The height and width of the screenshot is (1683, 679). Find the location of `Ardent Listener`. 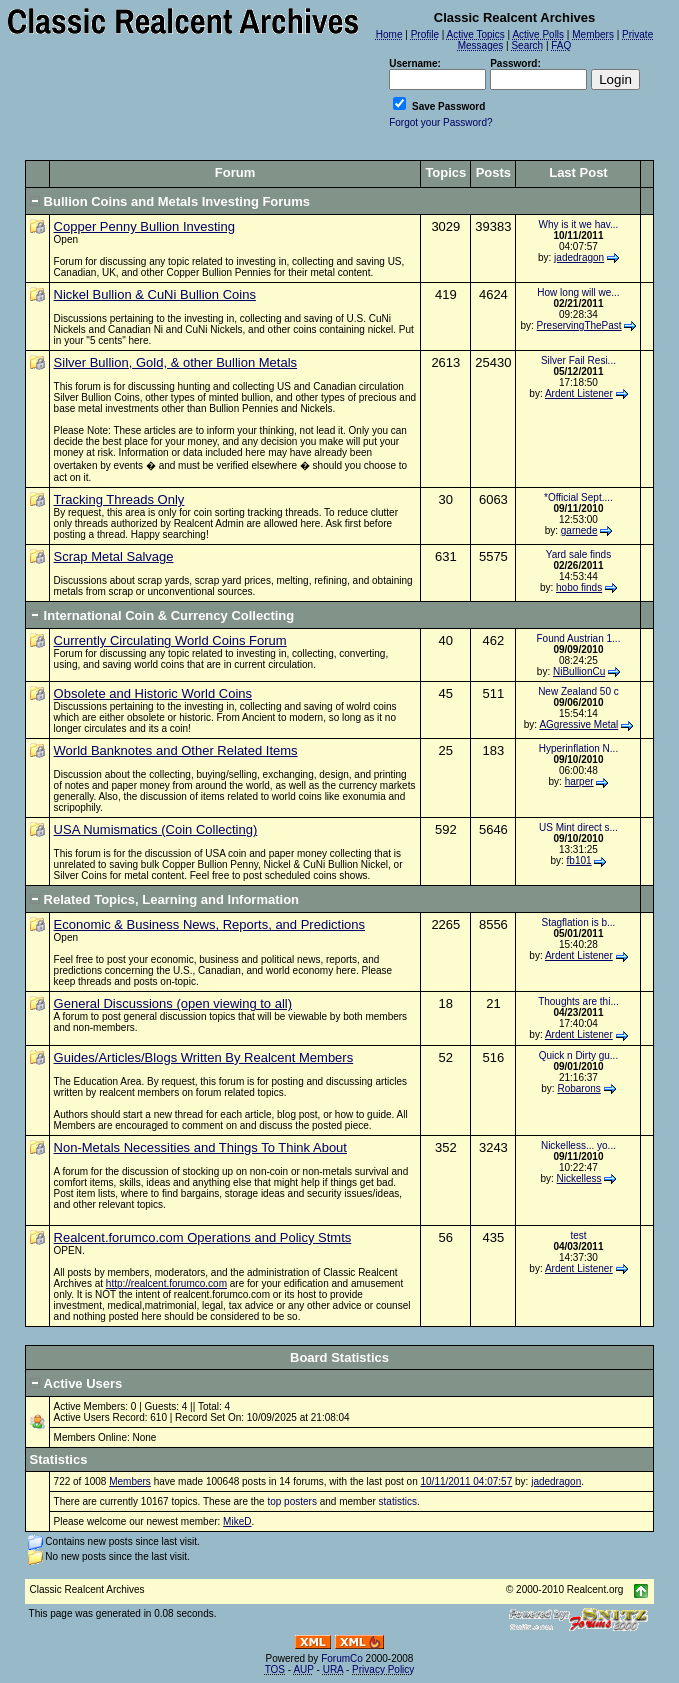

Ardent Listener is located at coordinates (579, 393).